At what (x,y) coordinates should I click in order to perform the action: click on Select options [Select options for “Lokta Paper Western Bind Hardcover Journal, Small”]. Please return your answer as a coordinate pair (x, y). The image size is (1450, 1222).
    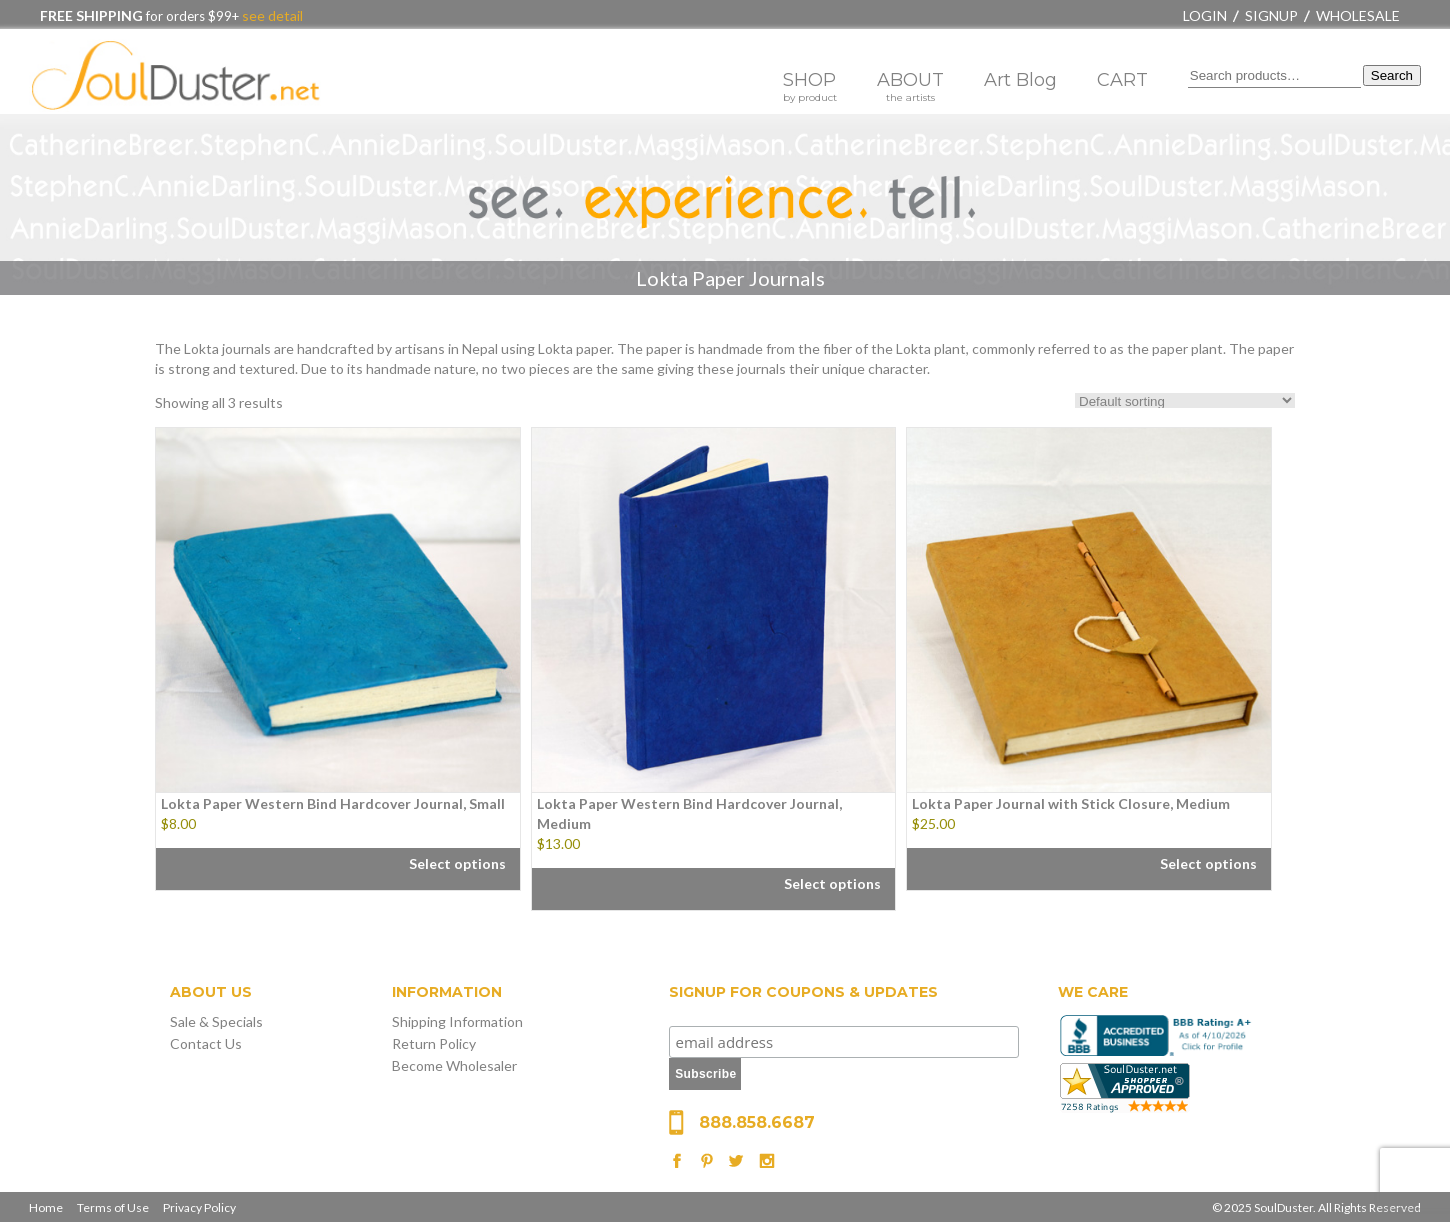
    Looking at the image, I should click on (457, 863).